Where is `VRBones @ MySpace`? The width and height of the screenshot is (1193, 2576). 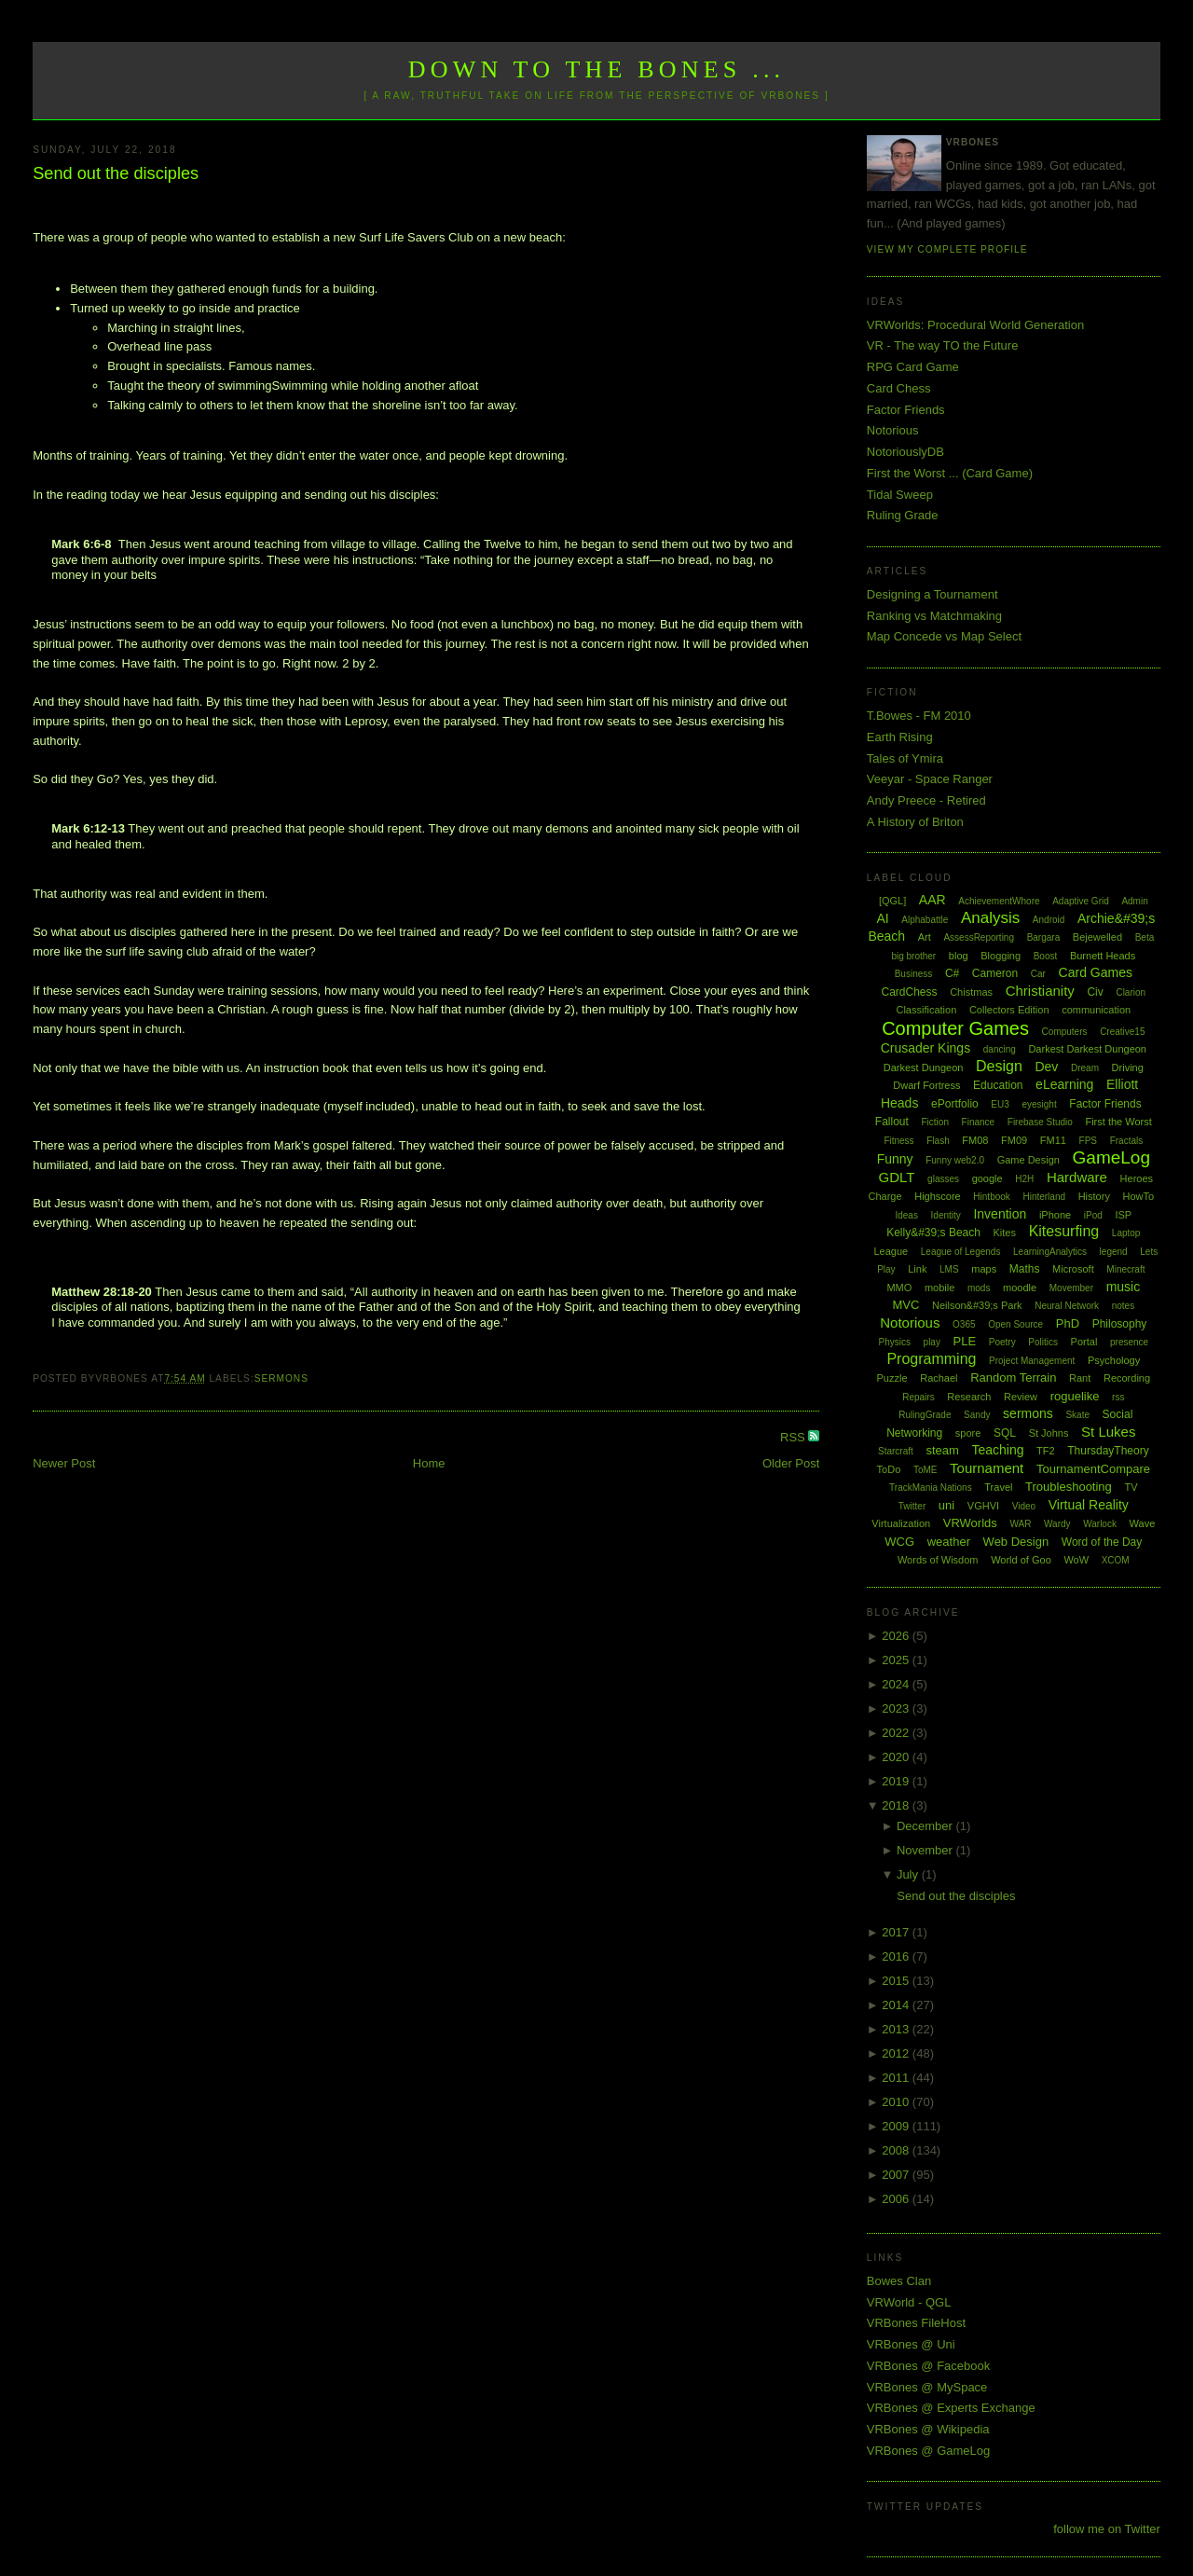
VRBones @ MySpace is located at coordinates (927, 2387).